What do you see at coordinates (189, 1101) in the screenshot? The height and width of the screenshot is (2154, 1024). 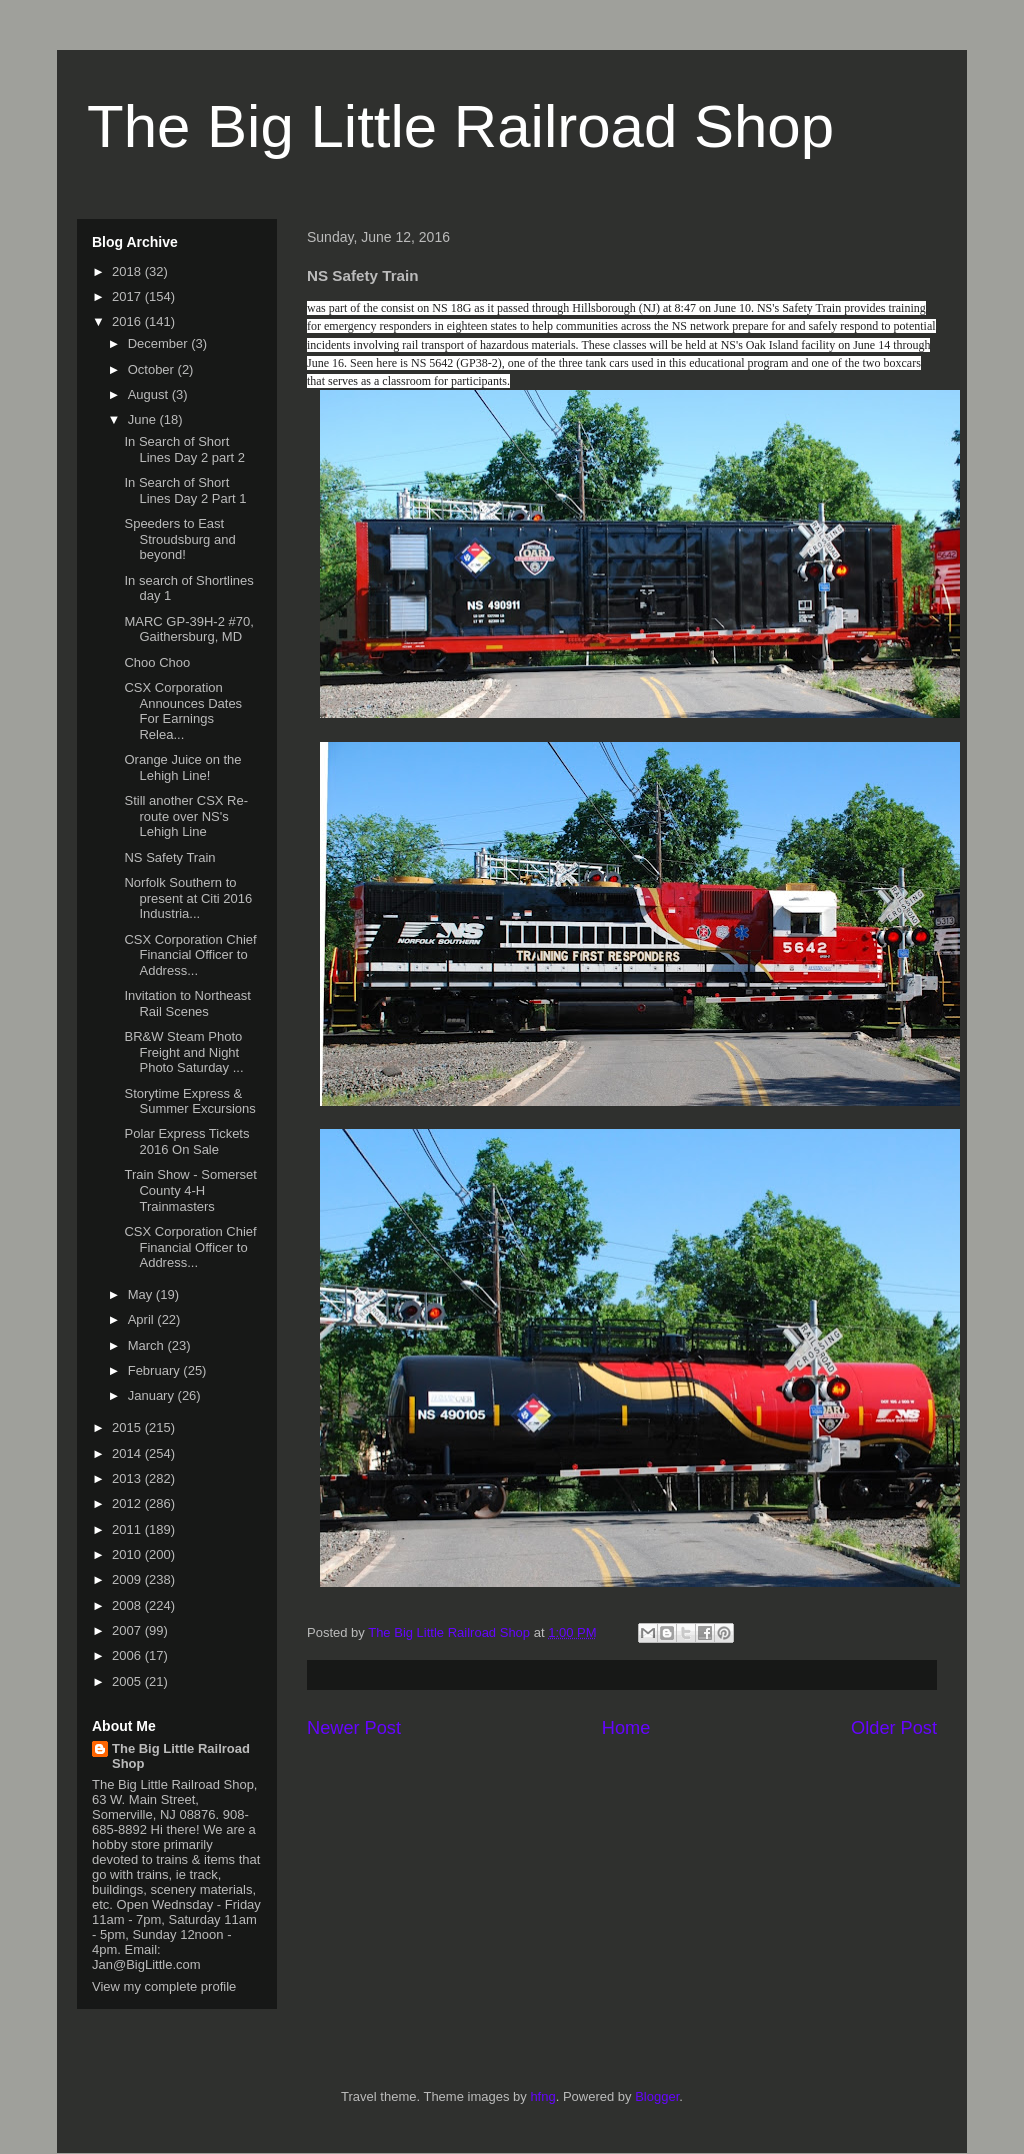 I see `Storytime Express & Summer Excursions` at bounding box center [189, 1101].